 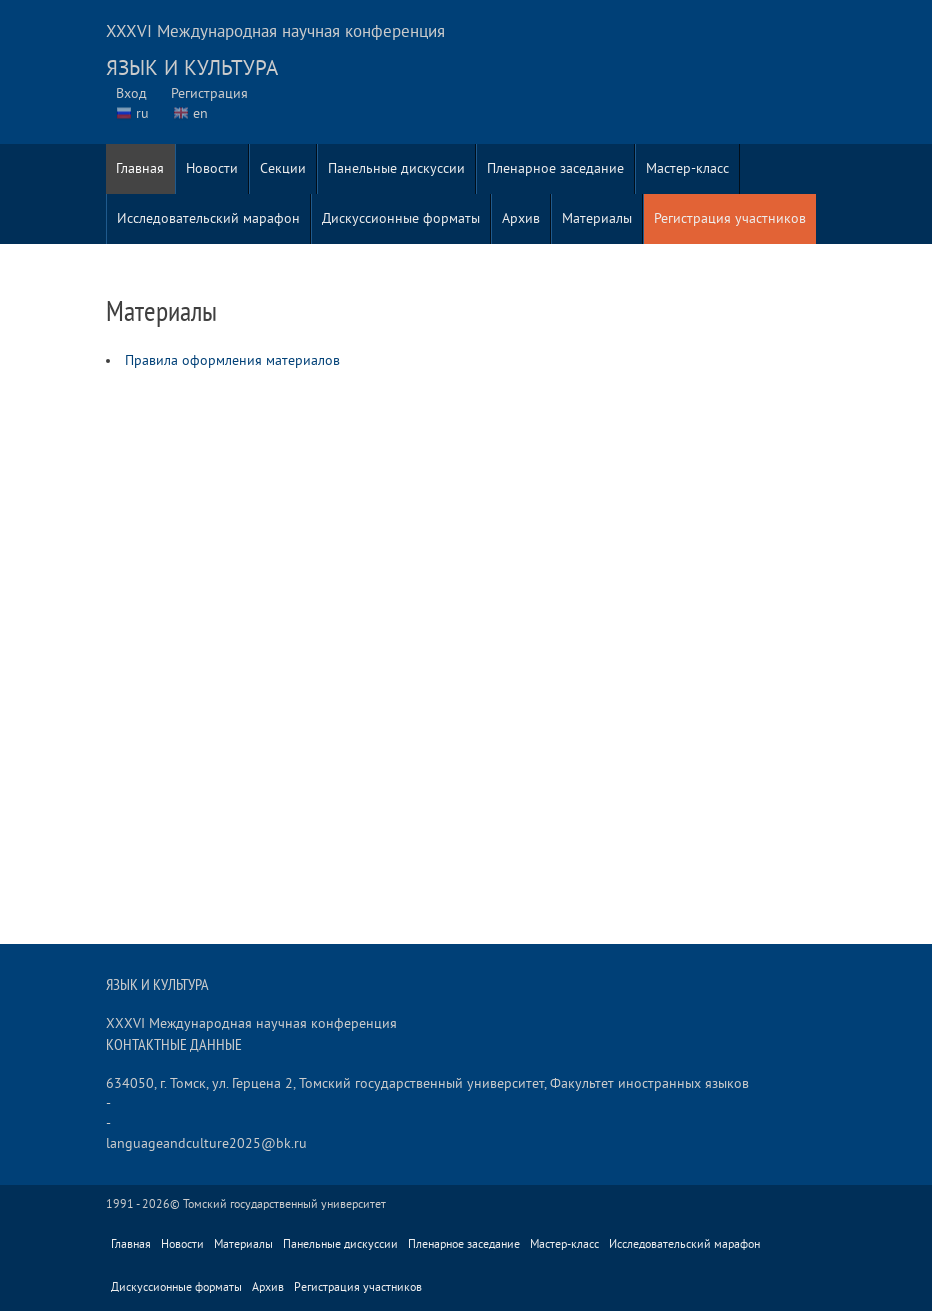 I want to click on ru, so click(x=142, y=113).